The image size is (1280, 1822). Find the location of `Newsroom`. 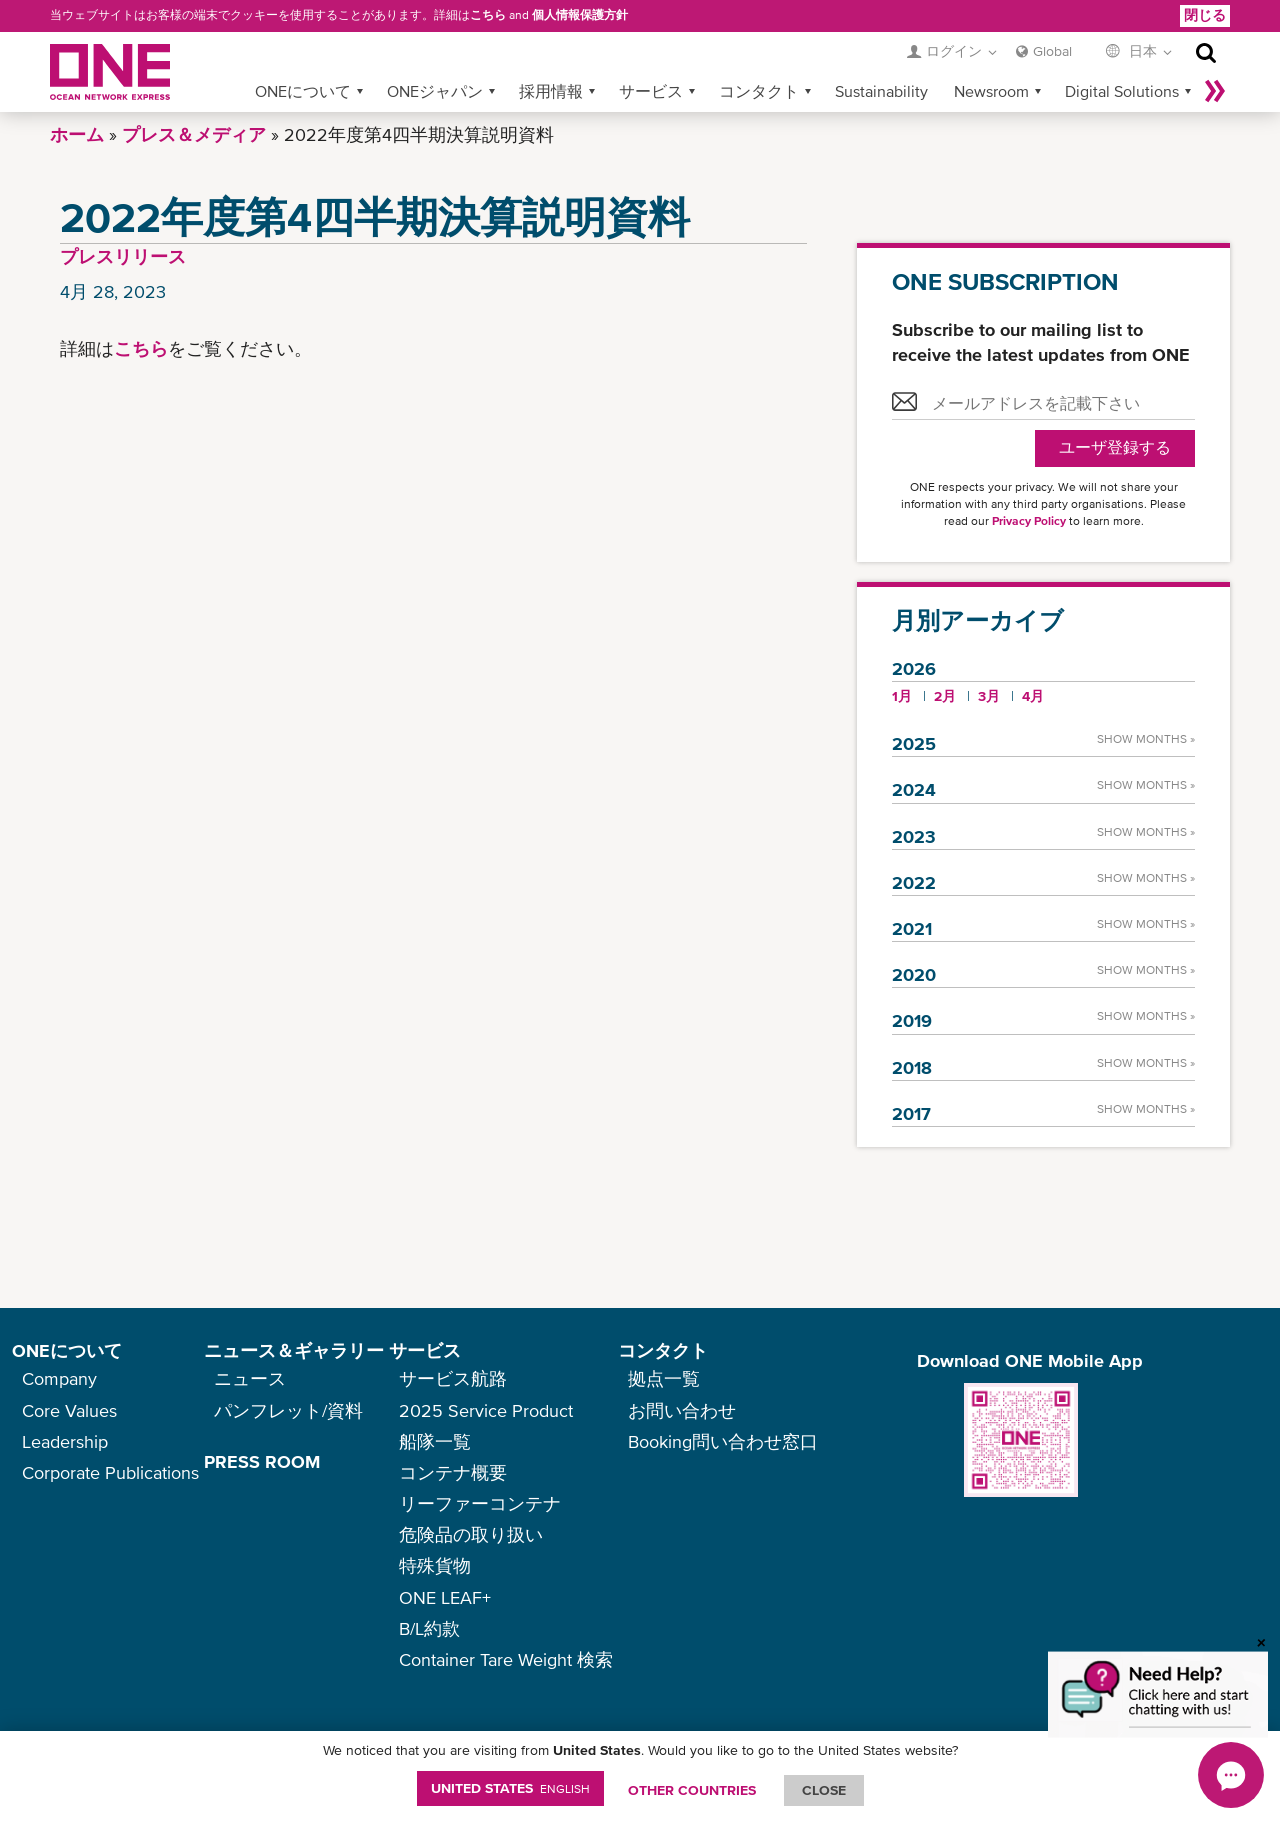

Newsroom is located at coordinates (991, 91).